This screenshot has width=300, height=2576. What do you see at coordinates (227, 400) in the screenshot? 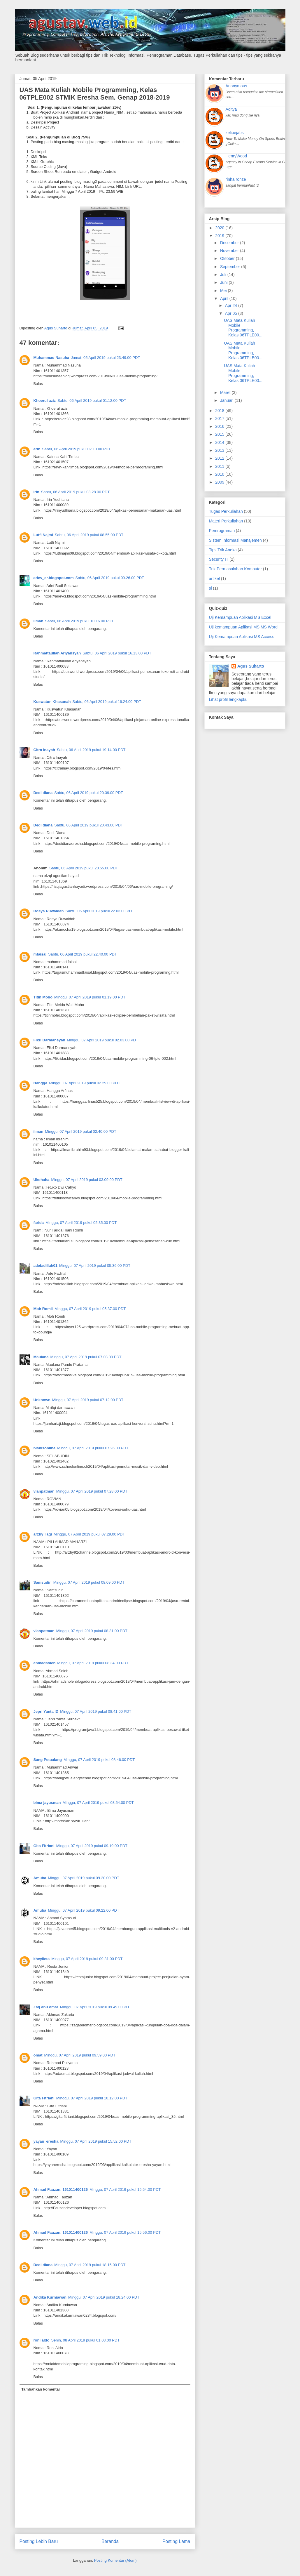
I see `Januari` at bounding box center [227, 400].